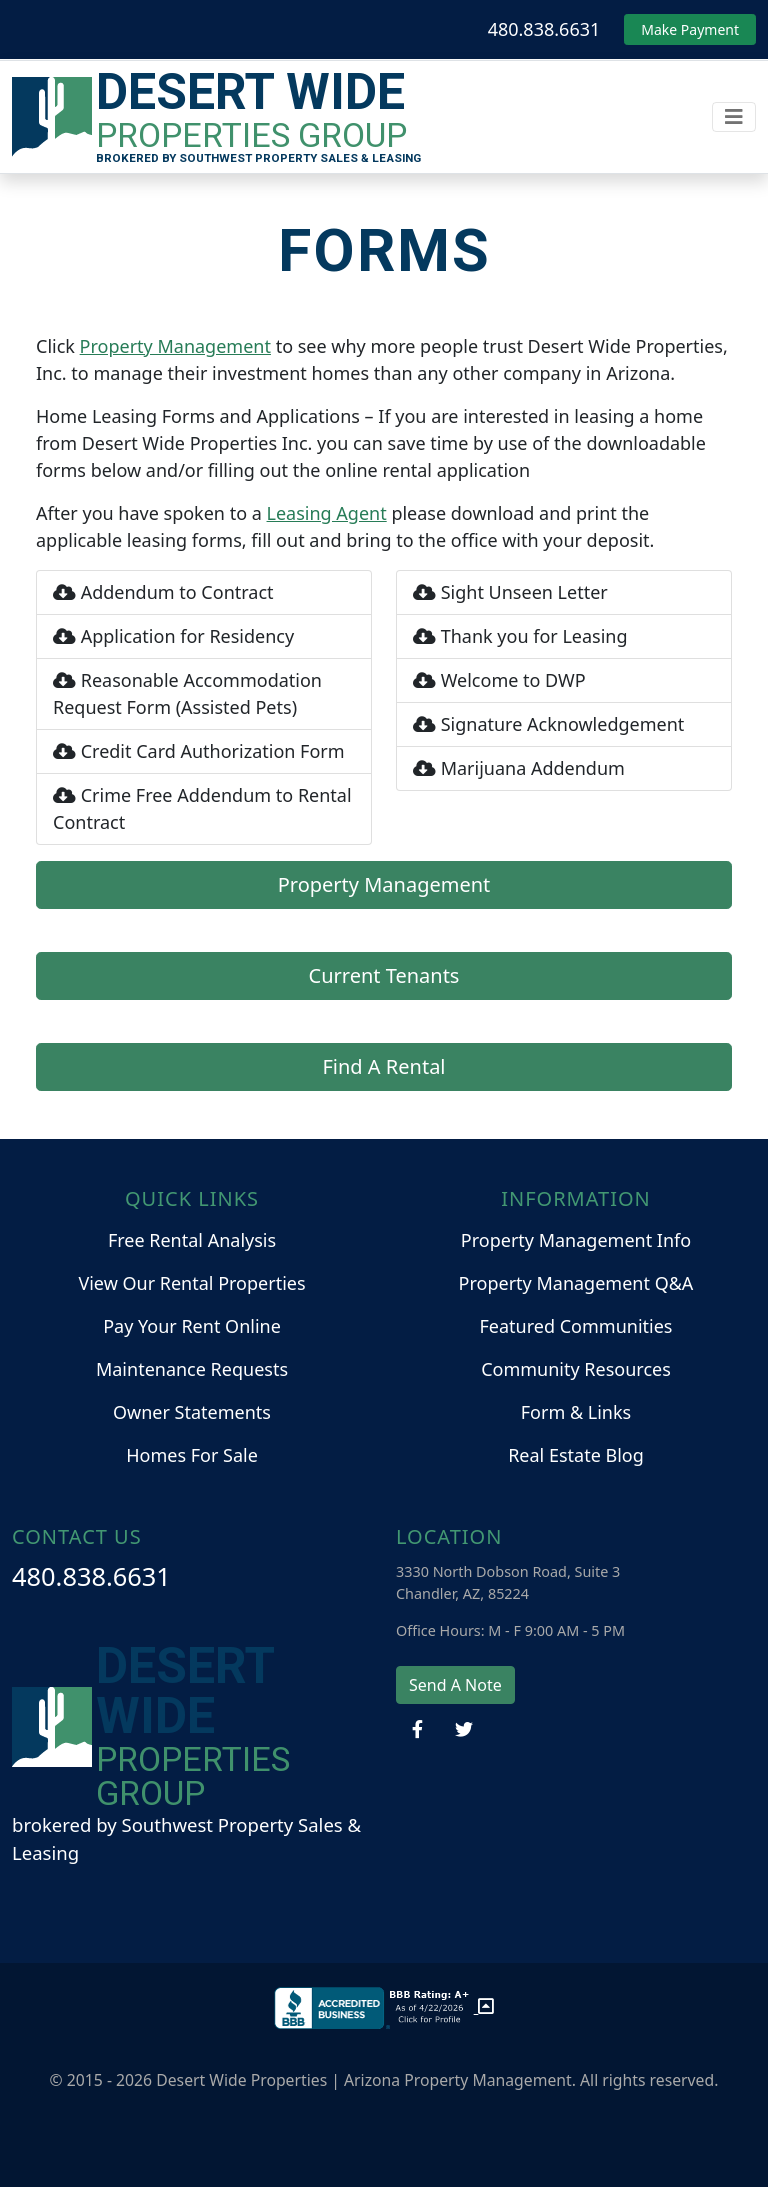  Describe the element at coordinates (187, 693) in the screenshot. I see `Reasonable Accommodation Request Form (Assisted Pets)` at that location.